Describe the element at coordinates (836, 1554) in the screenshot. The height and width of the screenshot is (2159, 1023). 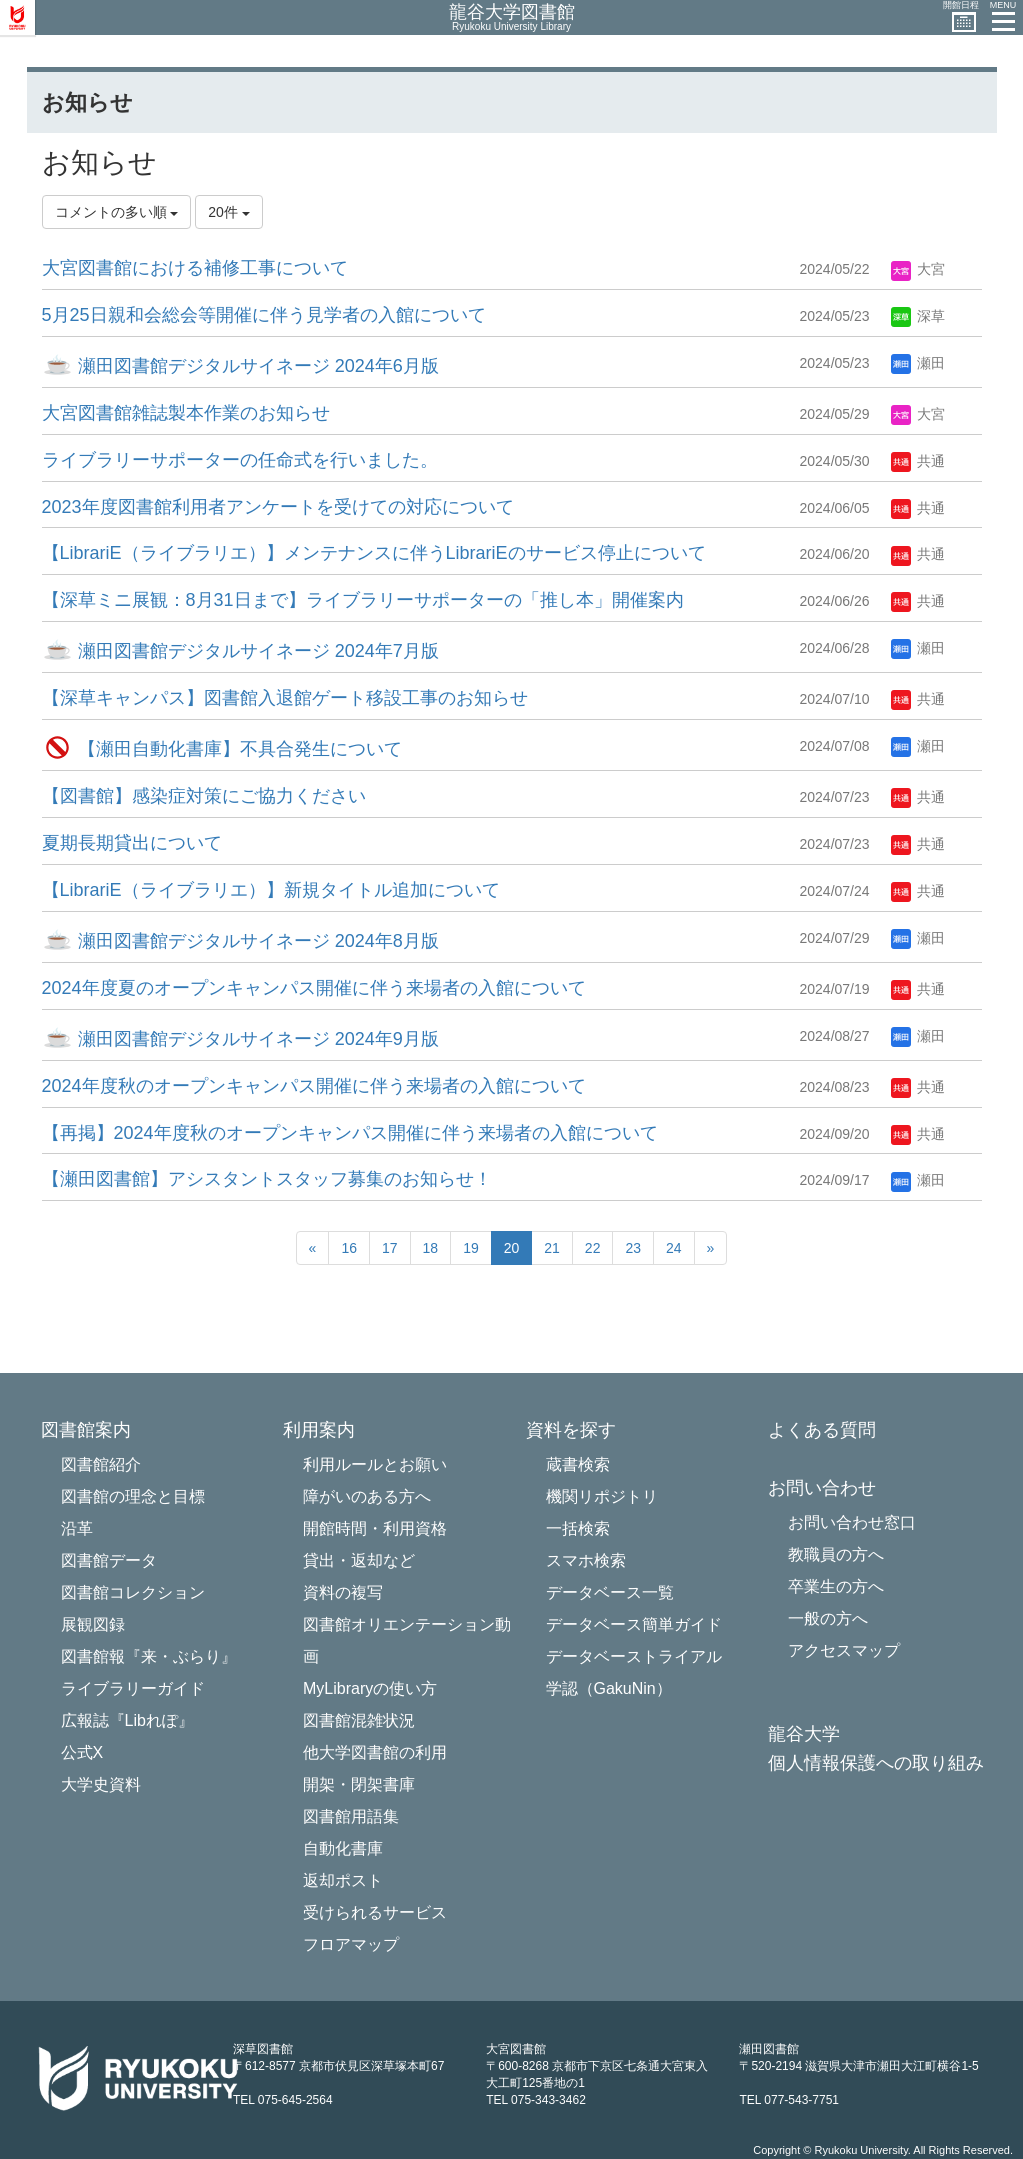
I see `教職員の方へ` at that location.